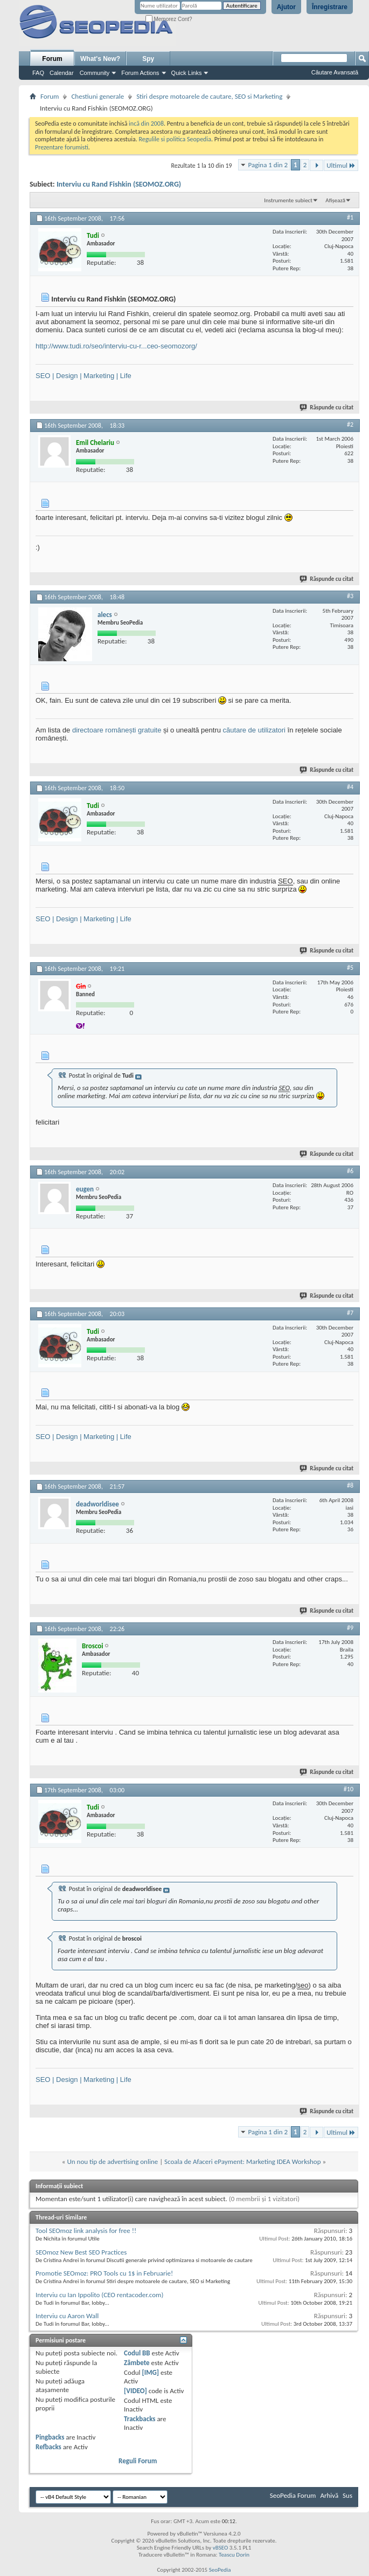 The width and height of the screenshot is (369, 2576). Describe the element at coordinates (146, 123) in the screenshot. I see `incă din 2008` at that location.